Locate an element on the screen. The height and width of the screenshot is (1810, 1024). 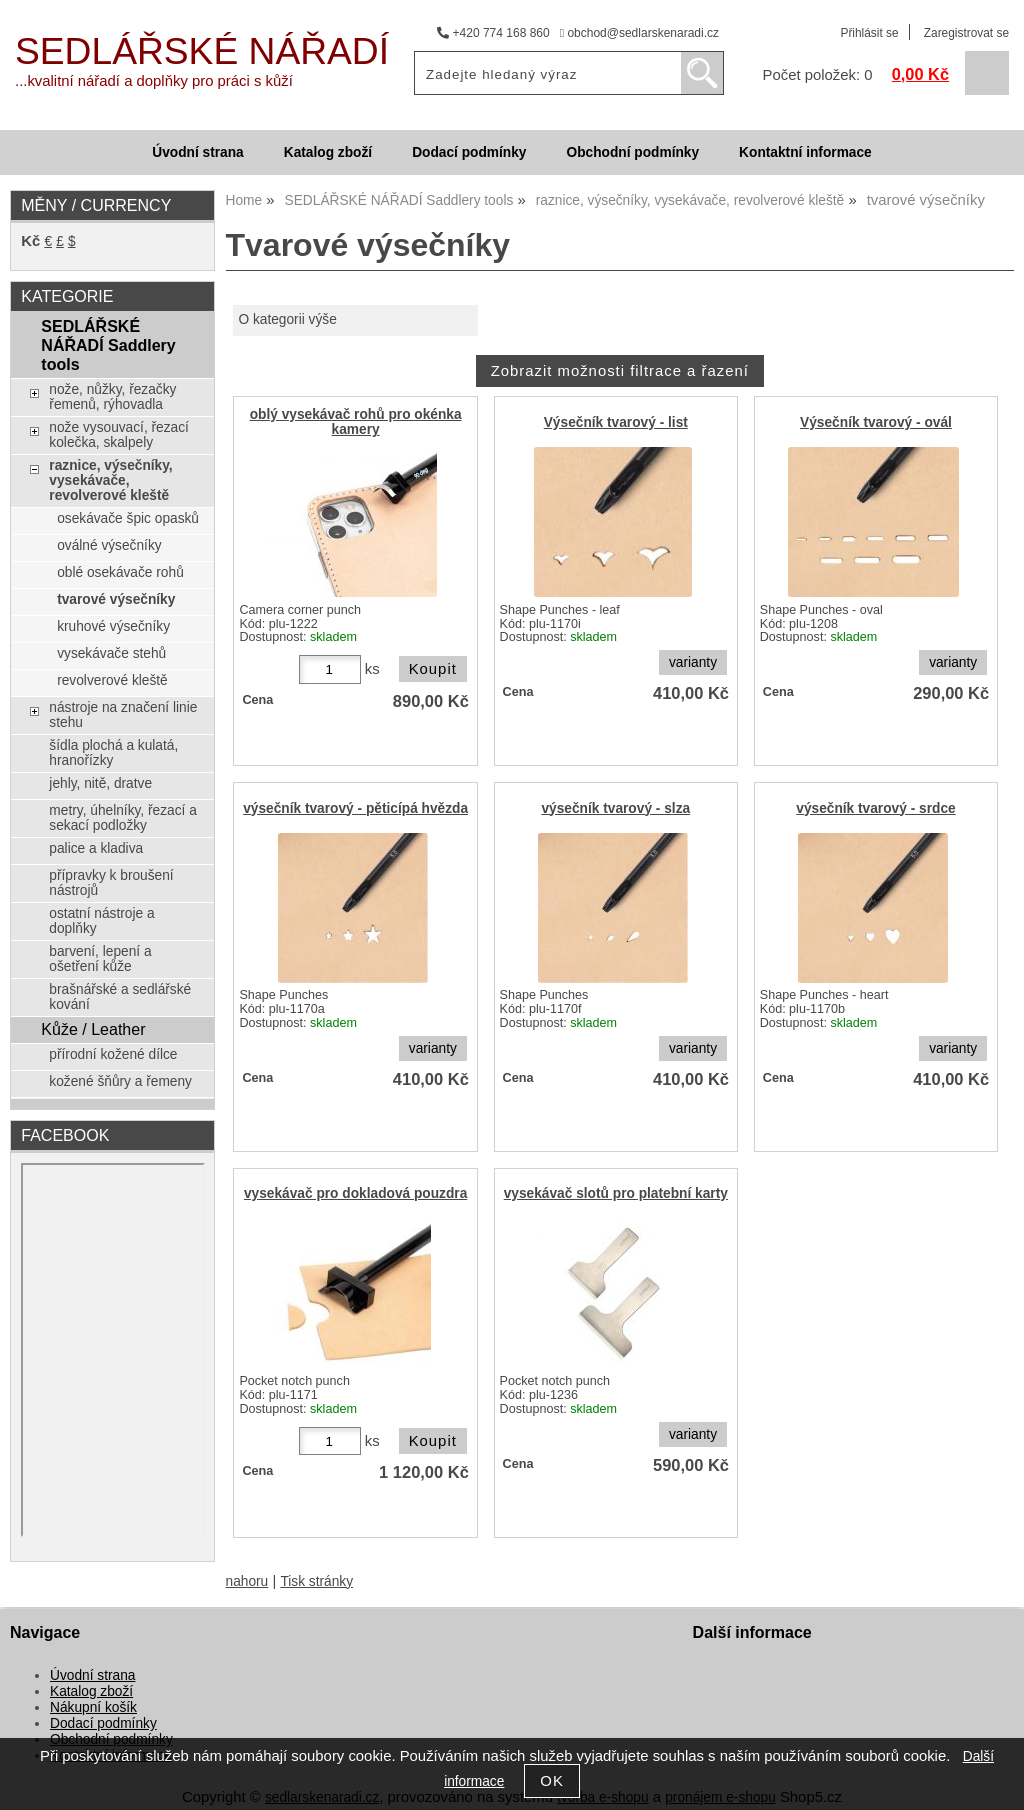
...kvalitní nářadí a doplňky pro práci s kůží is located at coordinates (154, 81).